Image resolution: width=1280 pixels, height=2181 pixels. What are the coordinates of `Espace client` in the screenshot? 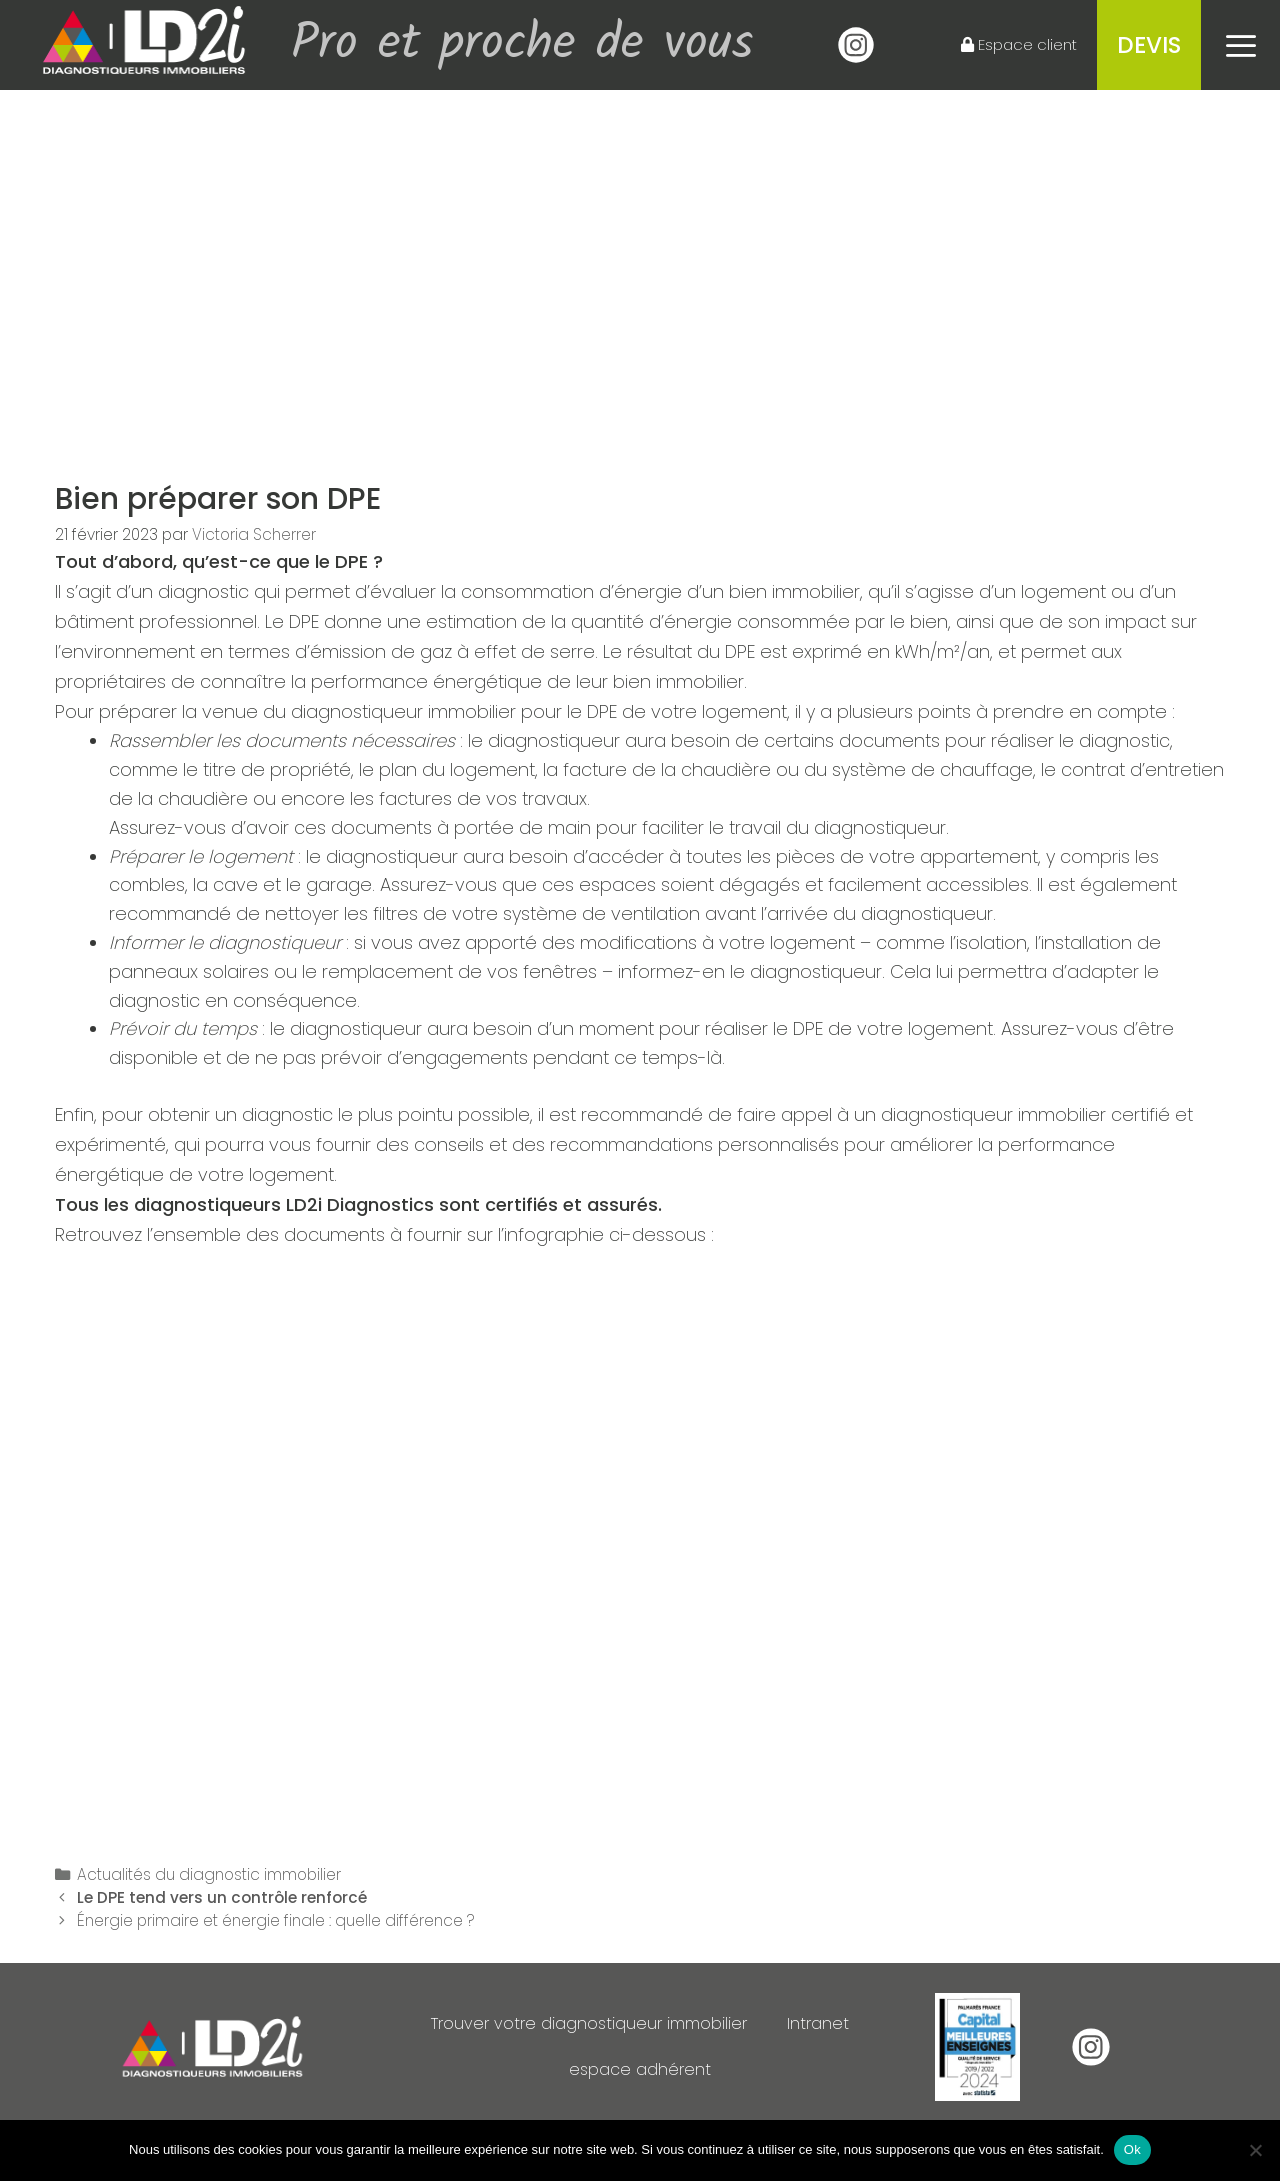 It's located at (1019, 44).